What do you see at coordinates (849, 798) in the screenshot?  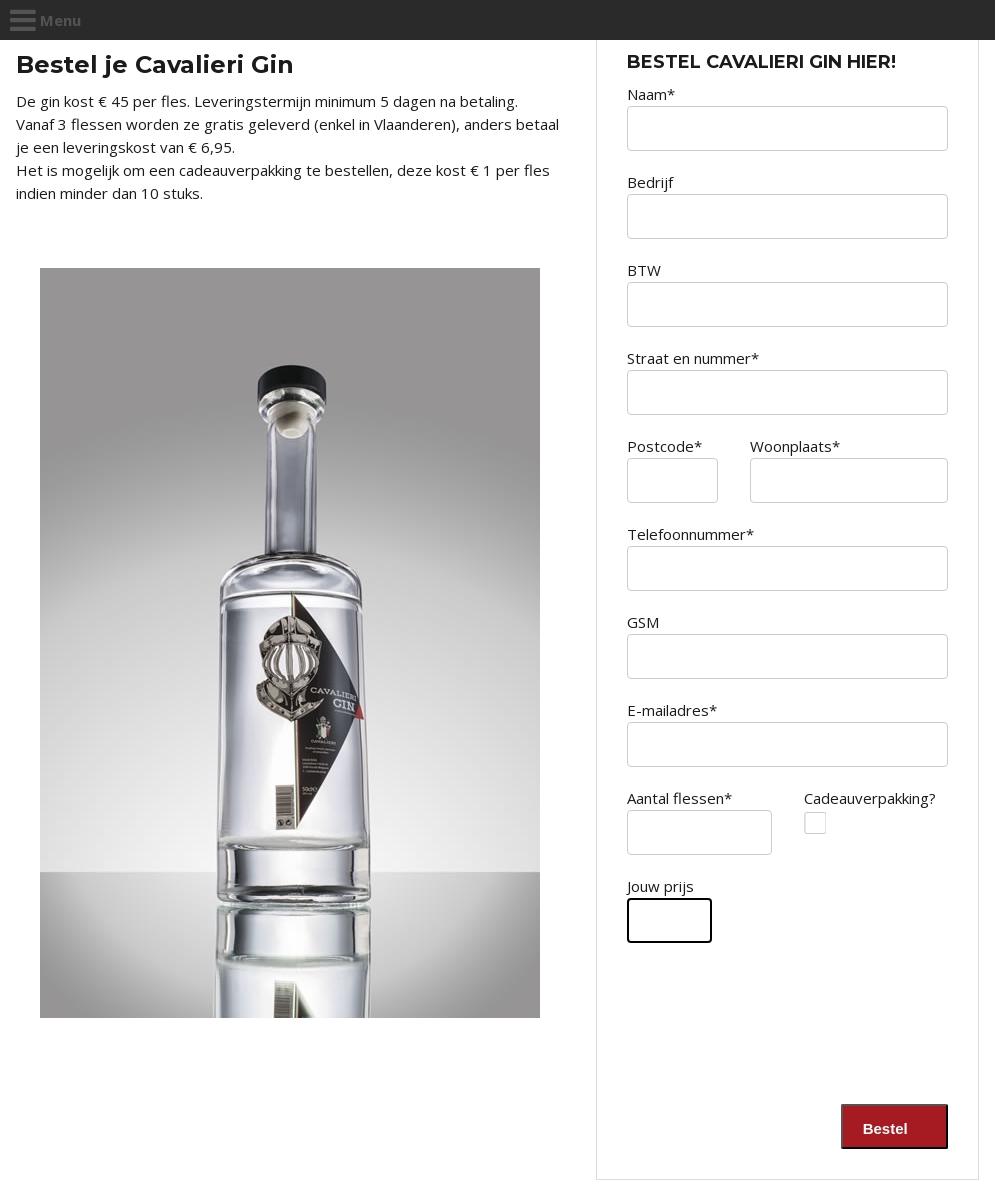 I see `Cadeauverpakking?` at bounding box center [849, 798].